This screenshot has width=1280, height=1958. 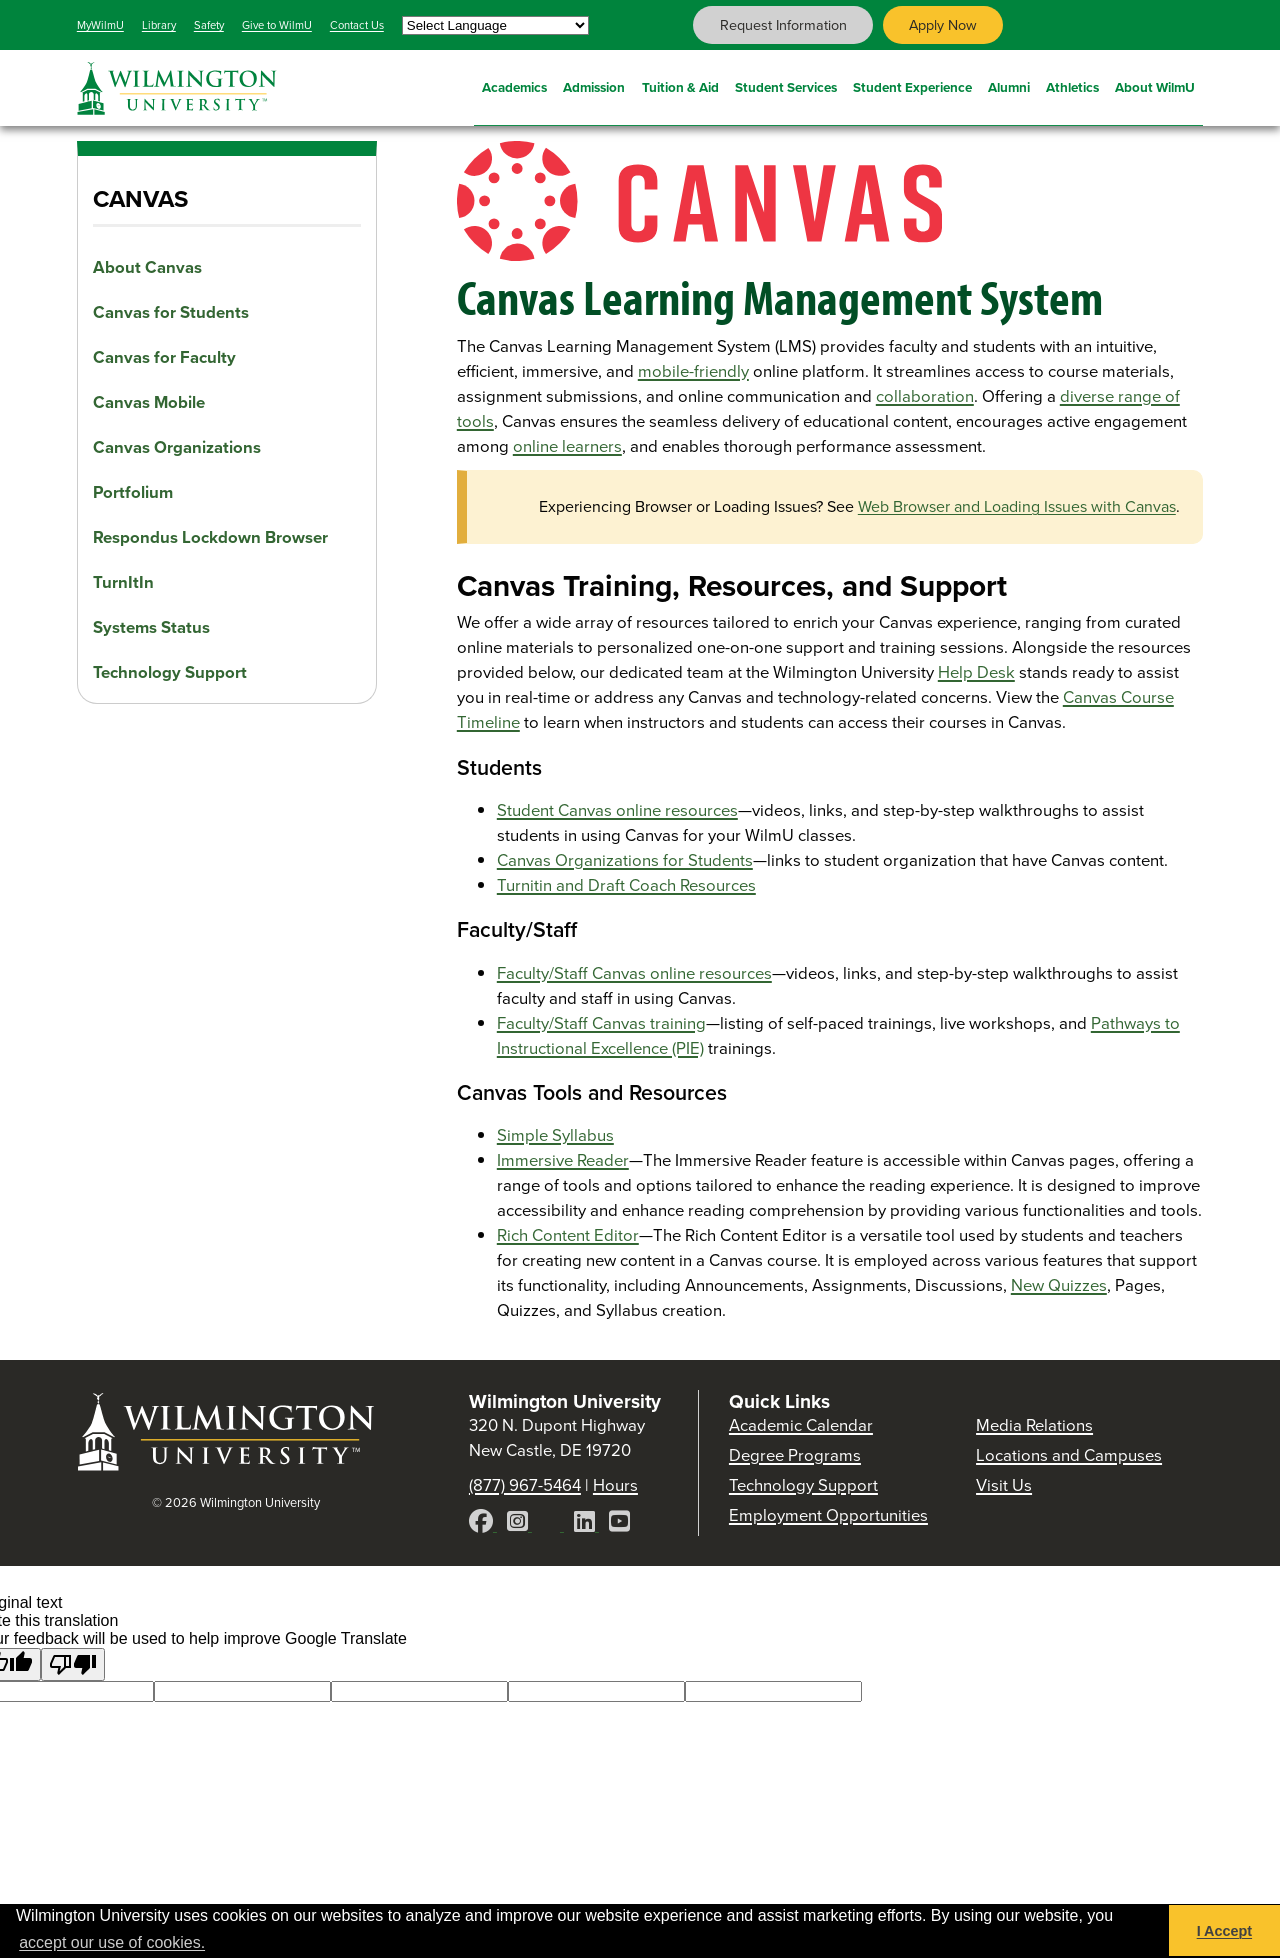 I want to click on New Quizzes, so click(x=1059, y=1285).